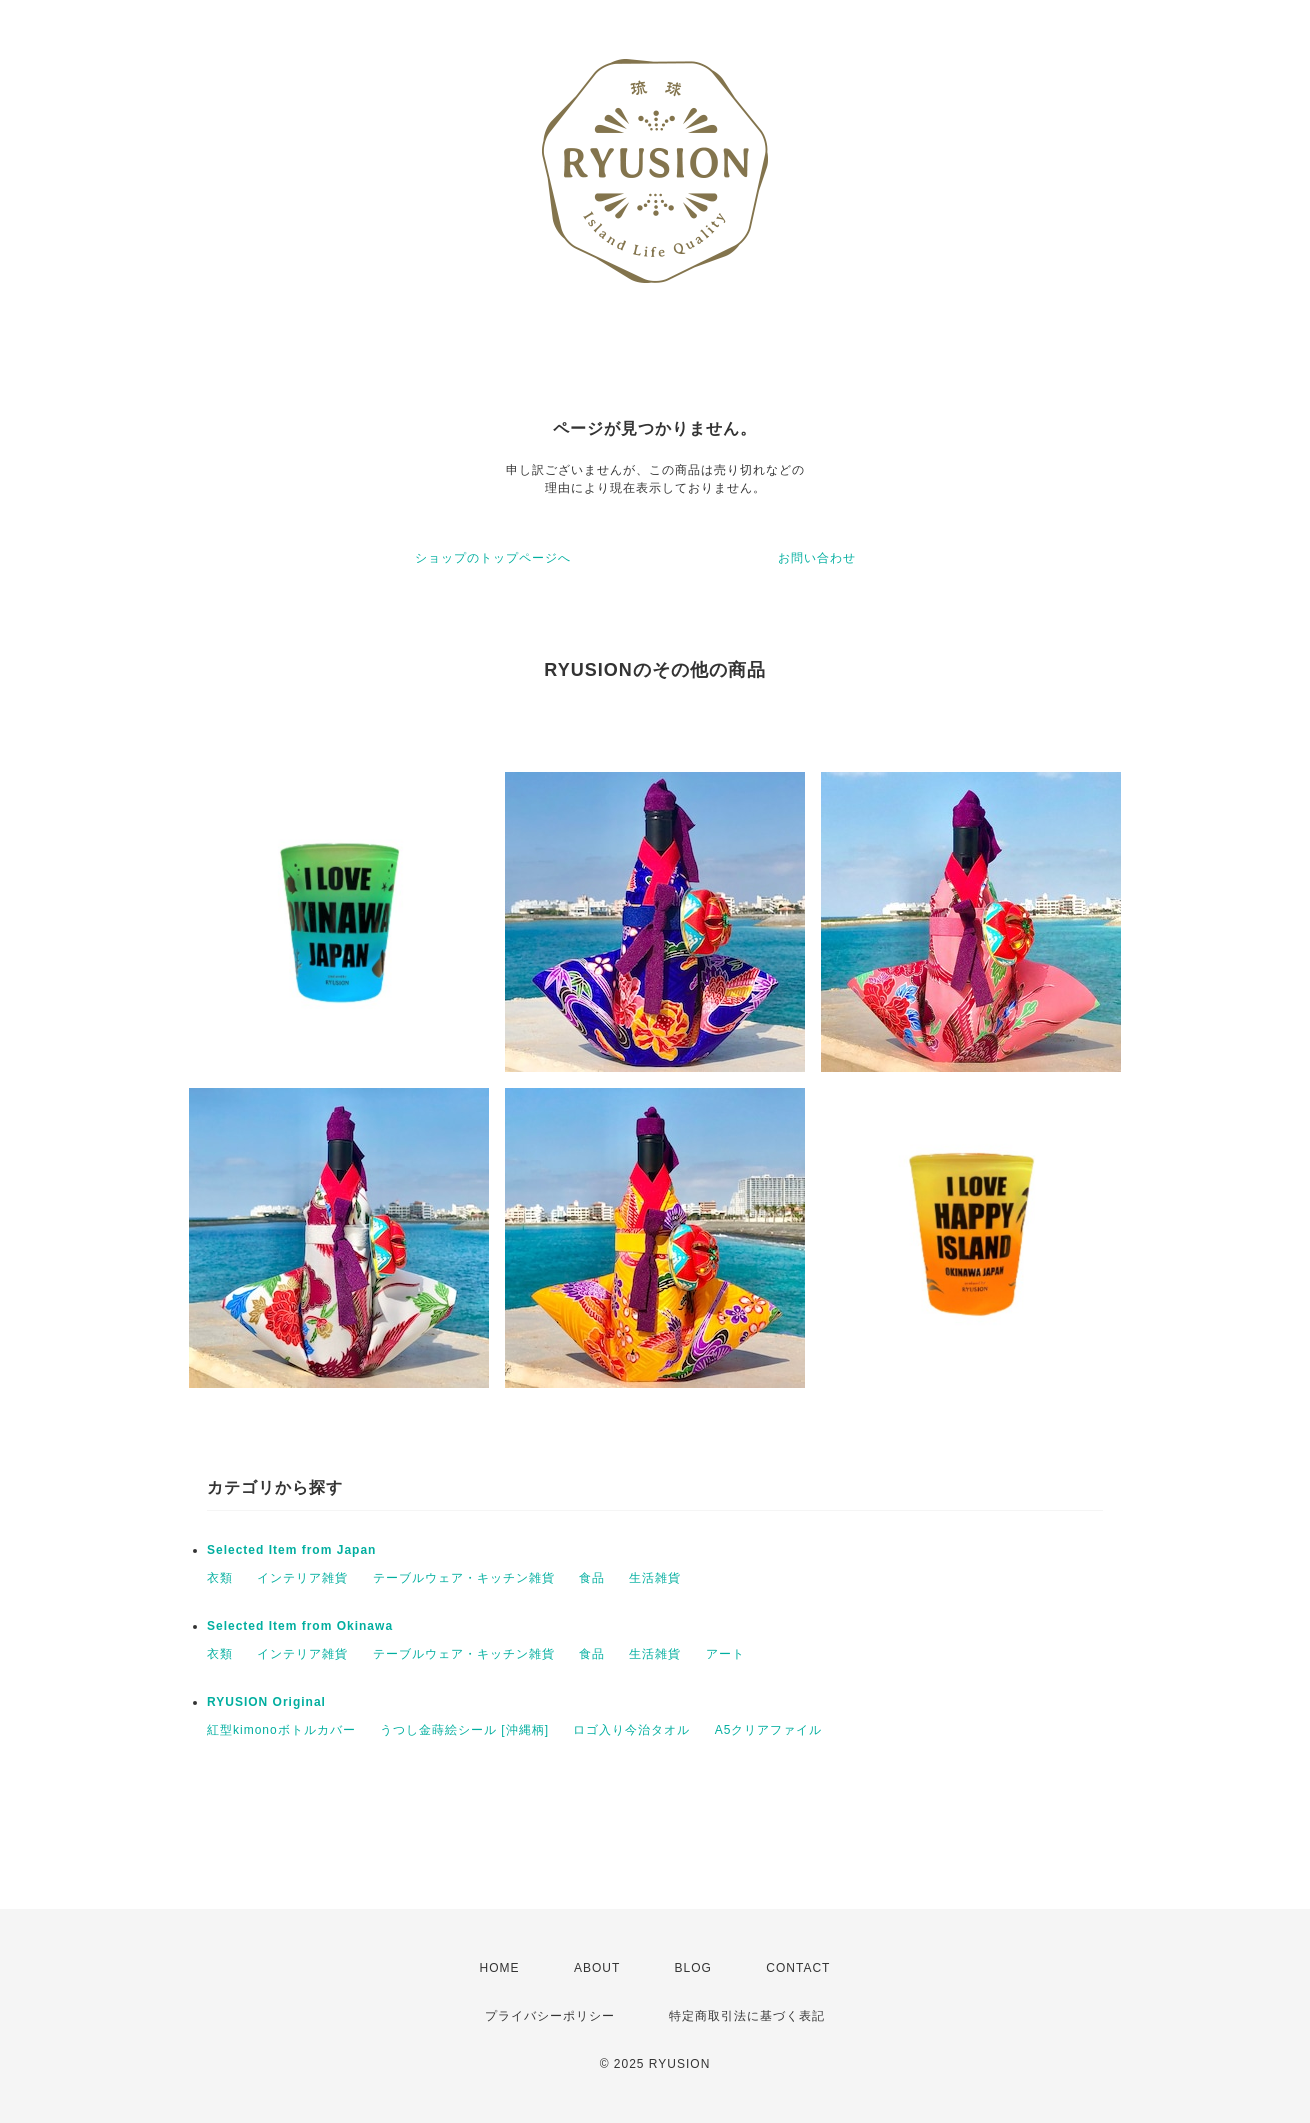  Describe the element at coordinates (302, 1578) in the screenshot. I see `インテリア雑貨` at that location.